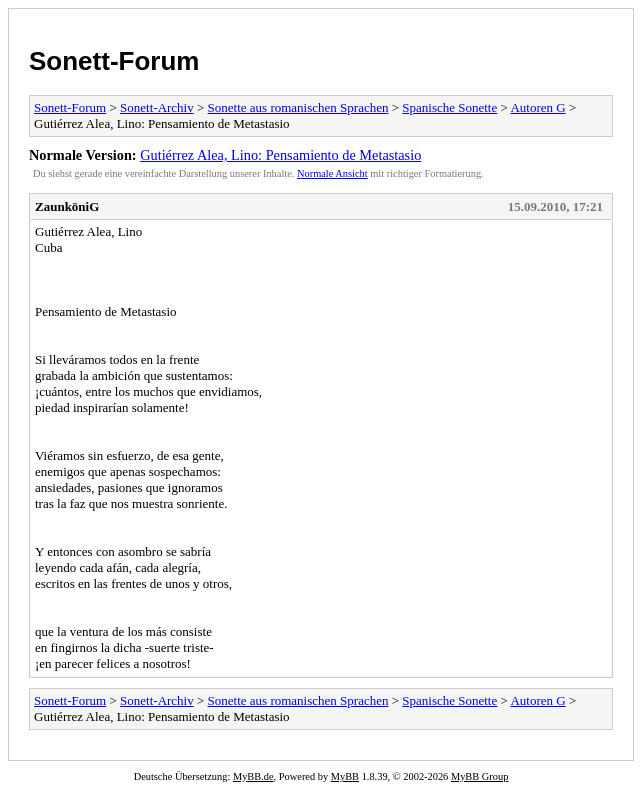 The image size is (642, 790). Describe the element at coordinates (157, 107) in the screenshot. I see `Sonett-Archiv` at that location.